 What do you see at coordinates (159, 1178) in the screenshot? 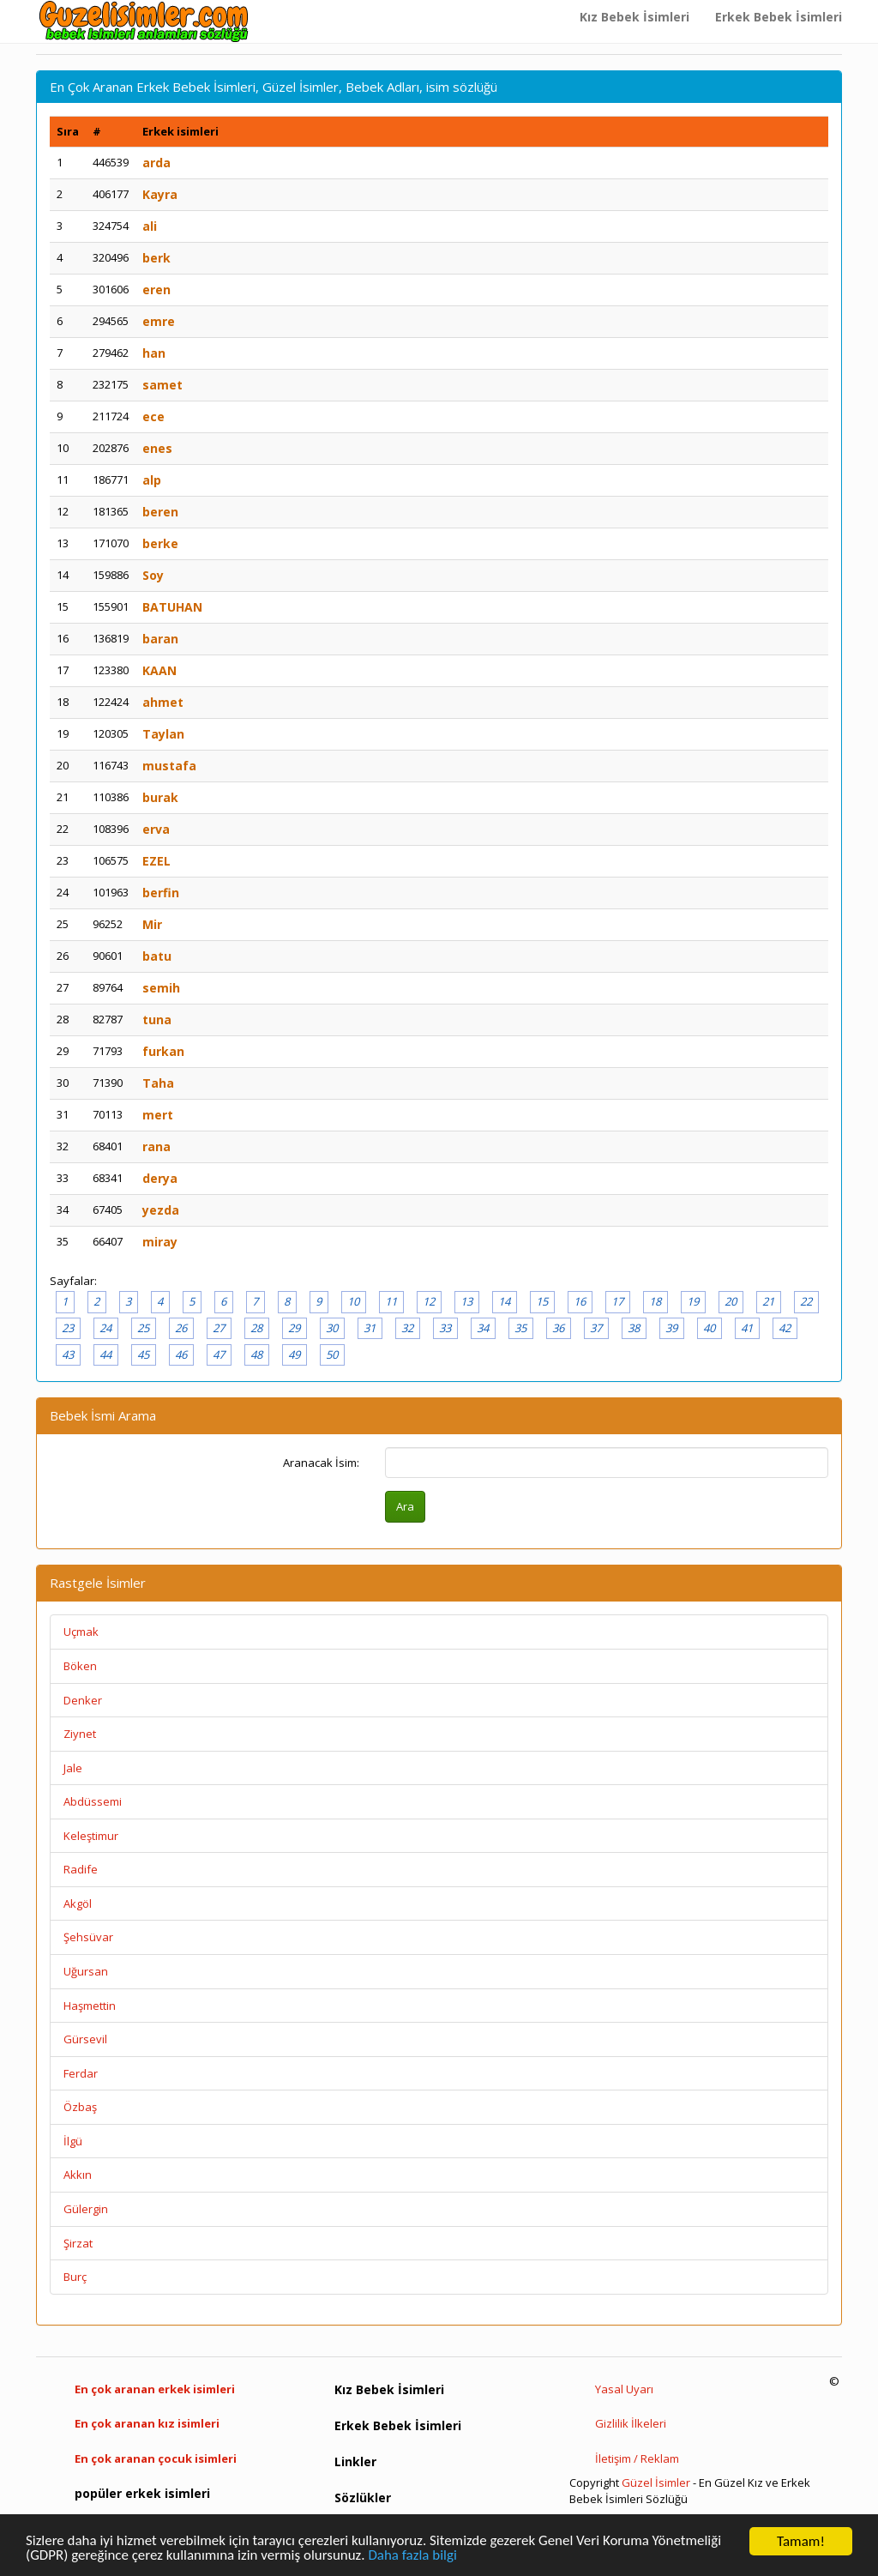
I see `derya` at bounding box center [159, 1178].